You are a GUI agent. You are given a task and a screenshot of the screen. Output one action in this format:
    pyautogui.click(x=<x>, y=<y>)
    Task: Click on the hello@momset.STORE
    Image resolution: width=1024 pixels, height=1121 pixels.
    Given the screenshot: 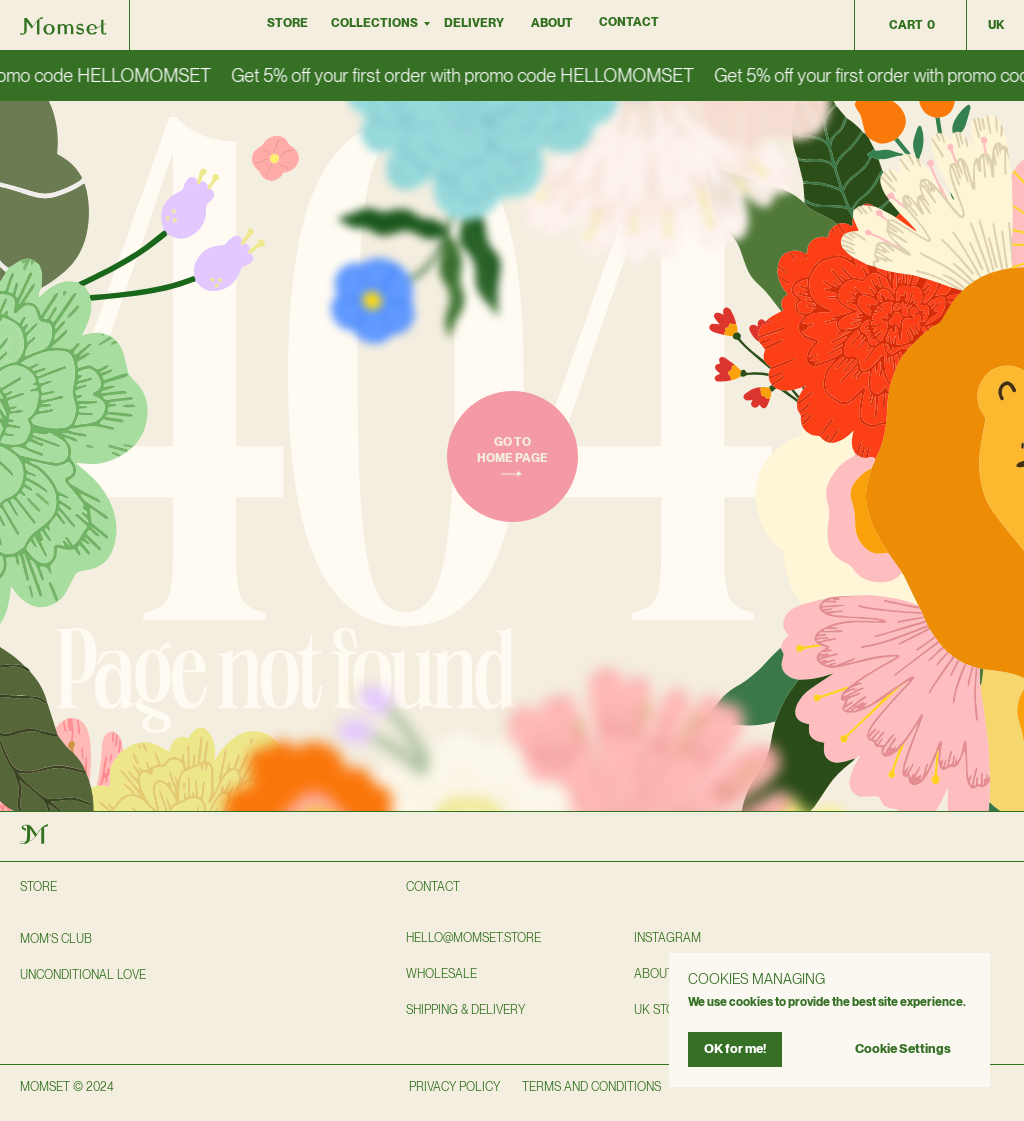 What is the action you would take?
    pyautogui.click(x=473, y=938)
    